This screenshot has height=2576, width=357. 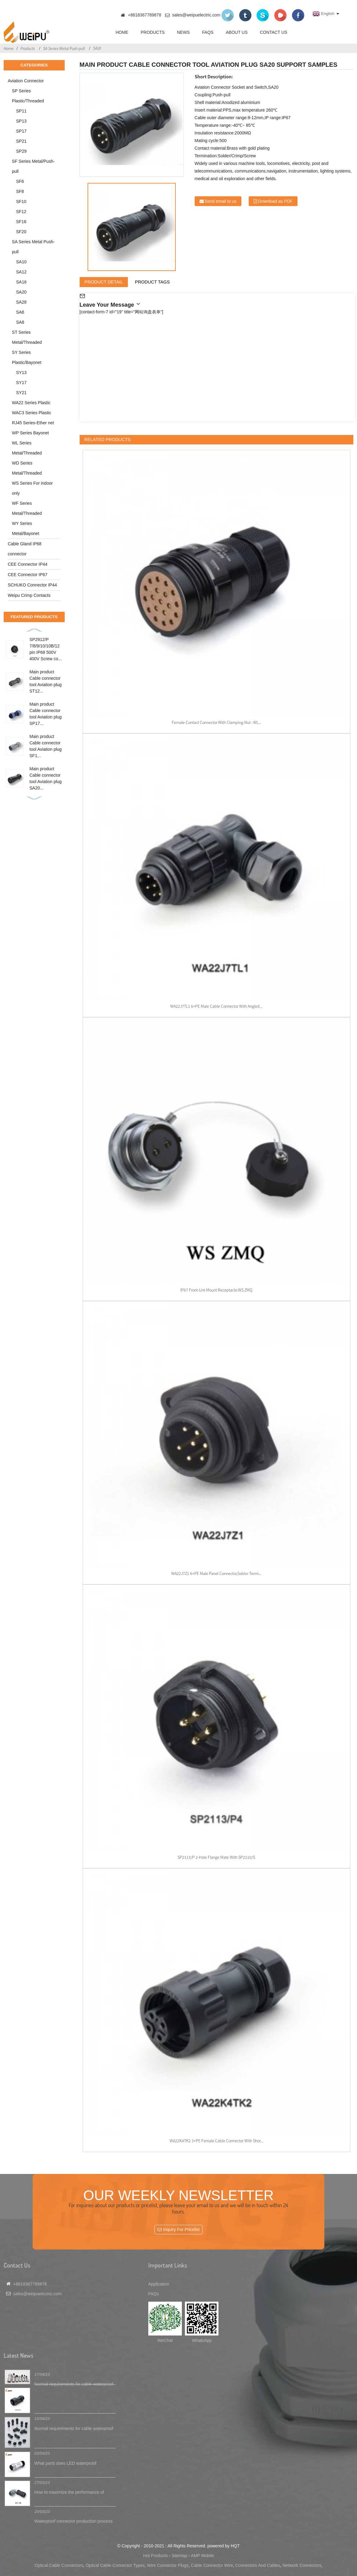 What do you see at coordinates (25, 528) in the screenshot?
I see `WY Series Metal/Bayonet` at bounding box center [25, 528].